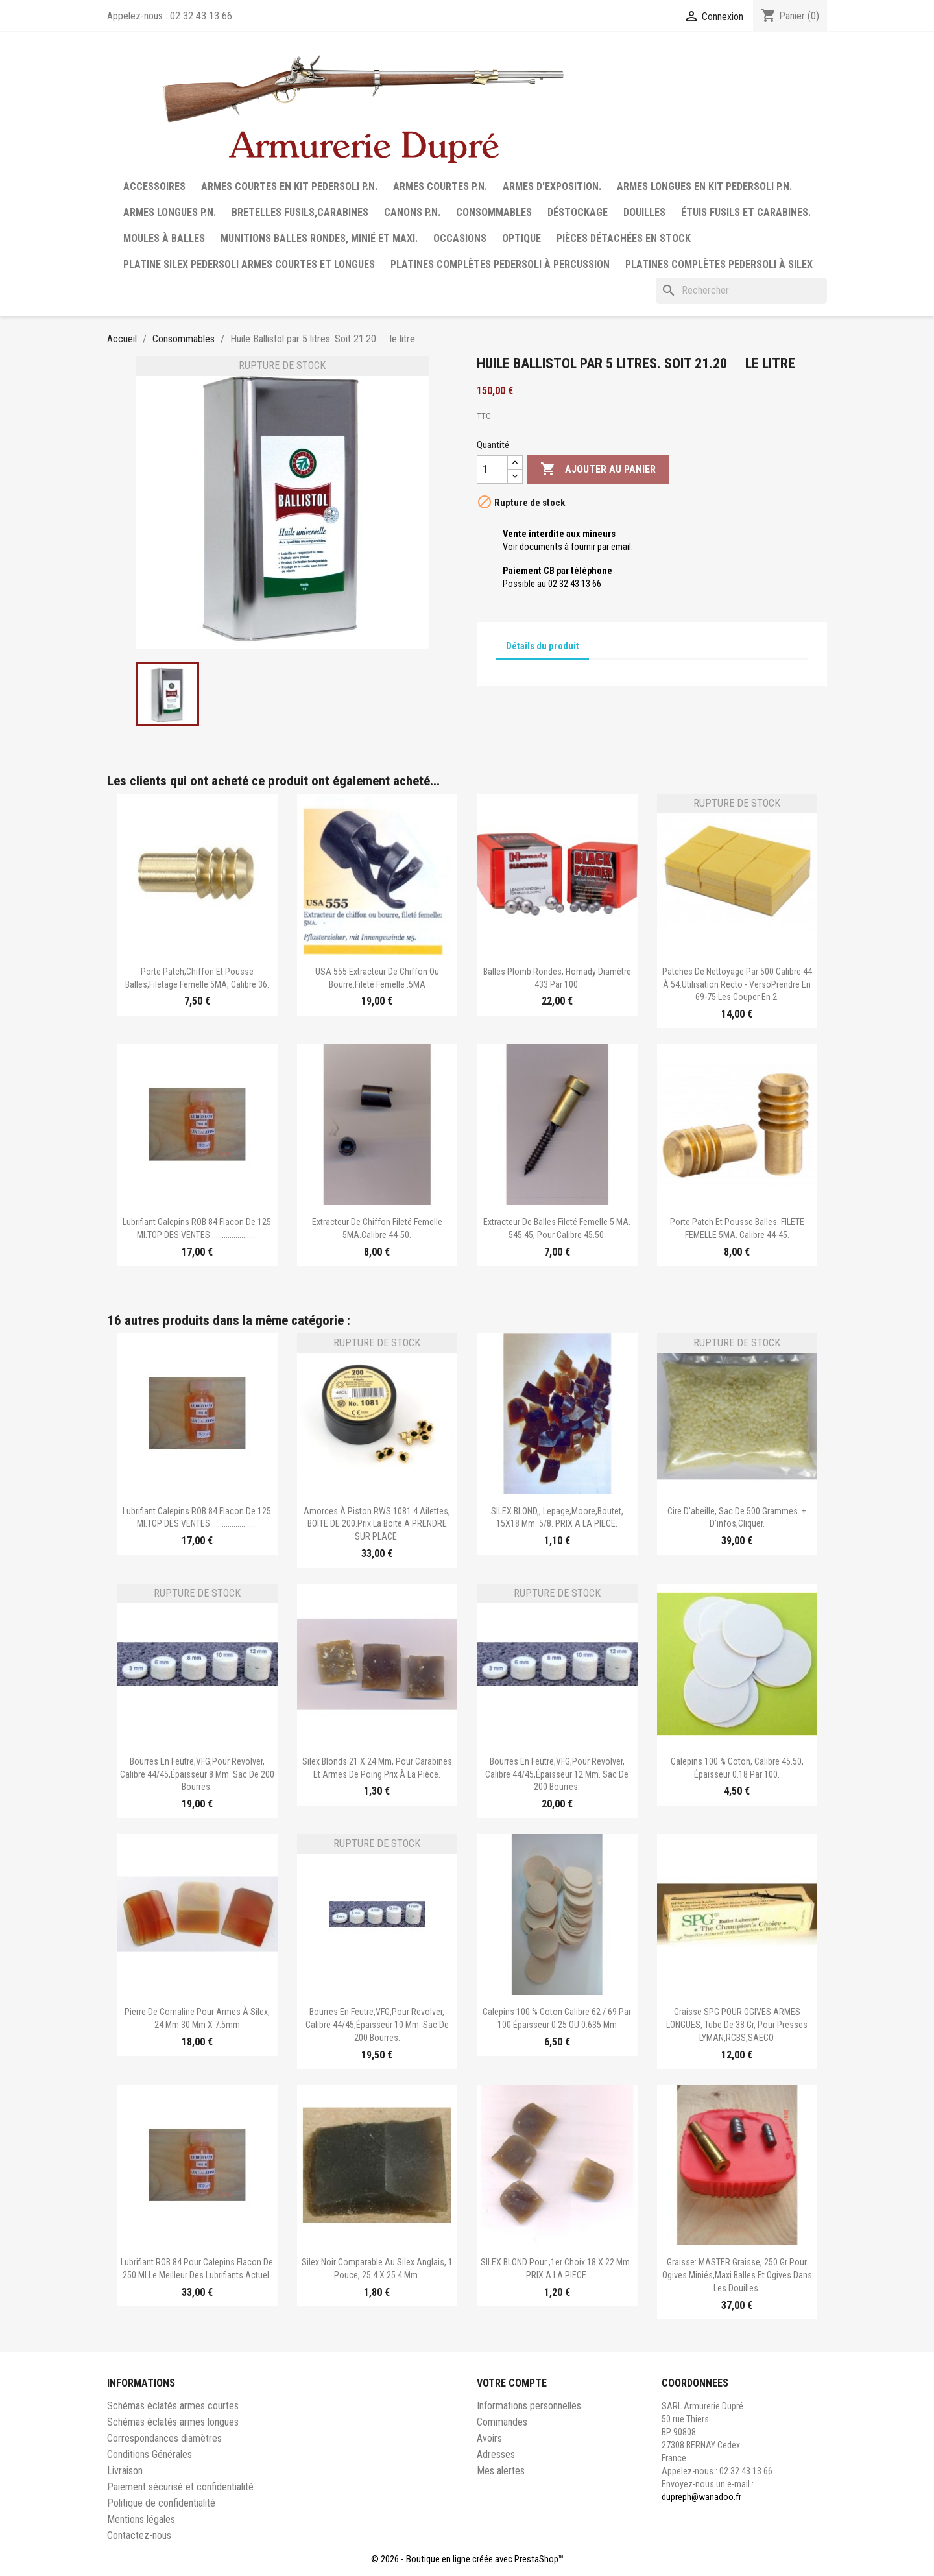  Describe the element at coordinates (249, 264) in the screenshot. I see `Platine silex Pedersoli armes courtes et longues` at that location.